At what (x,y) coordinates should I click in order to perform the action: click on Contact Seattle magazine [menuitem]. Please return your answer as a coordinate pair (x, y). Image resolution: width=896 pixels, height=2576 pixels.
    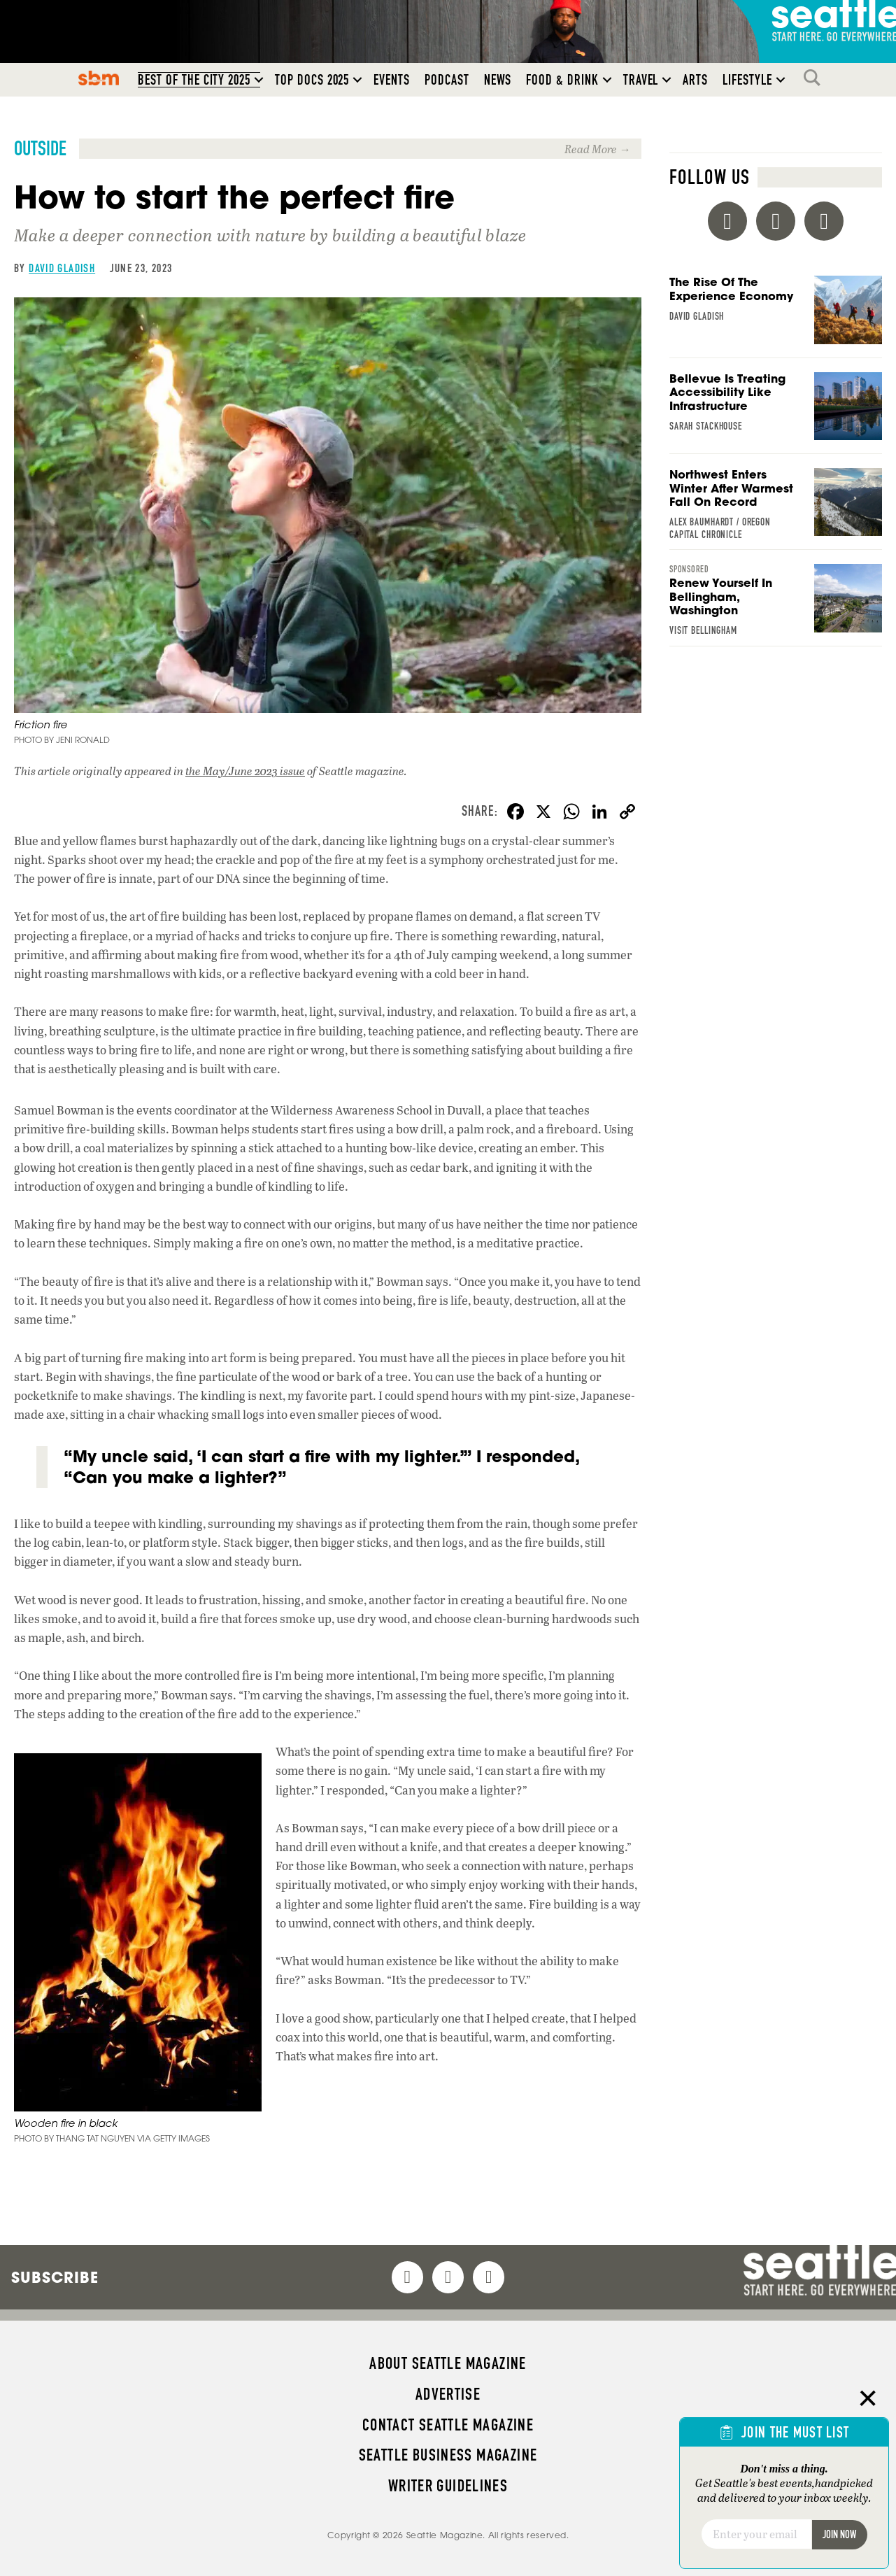
    Looking at the image, I should click on (448, 2425).